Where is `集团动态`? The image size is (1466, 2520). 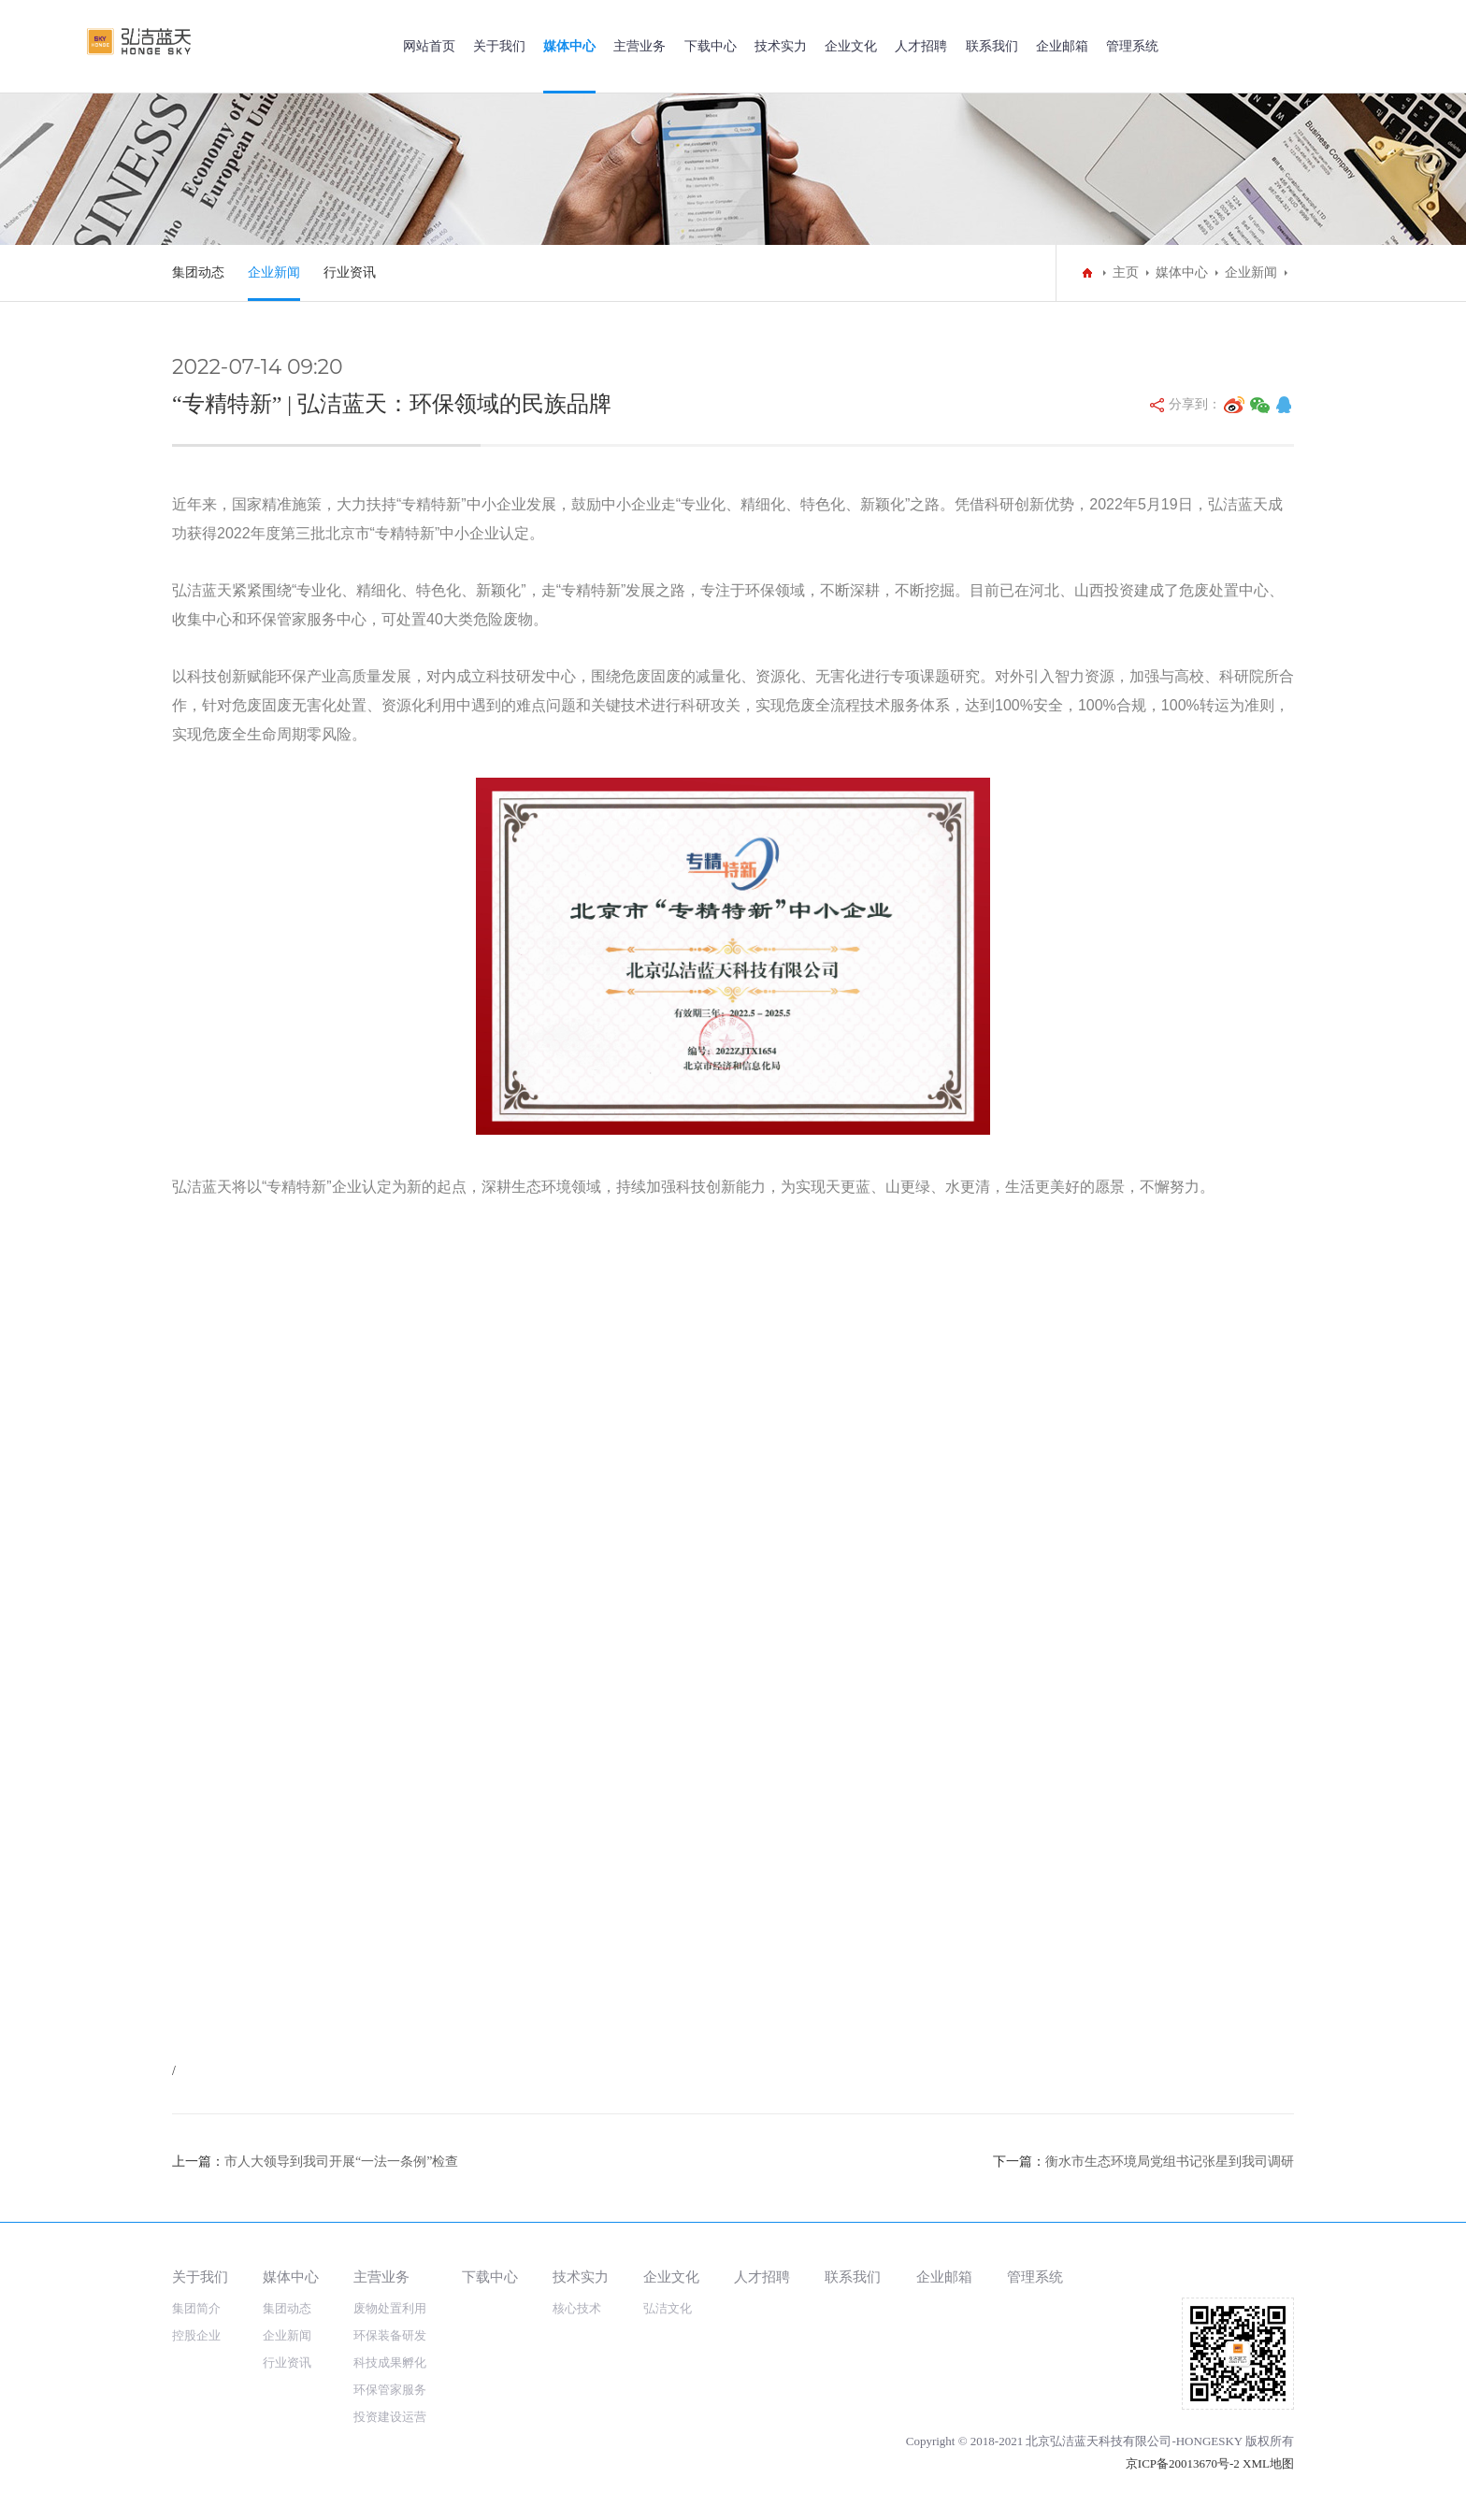 集团动态 is located at coordinates (198, 272).